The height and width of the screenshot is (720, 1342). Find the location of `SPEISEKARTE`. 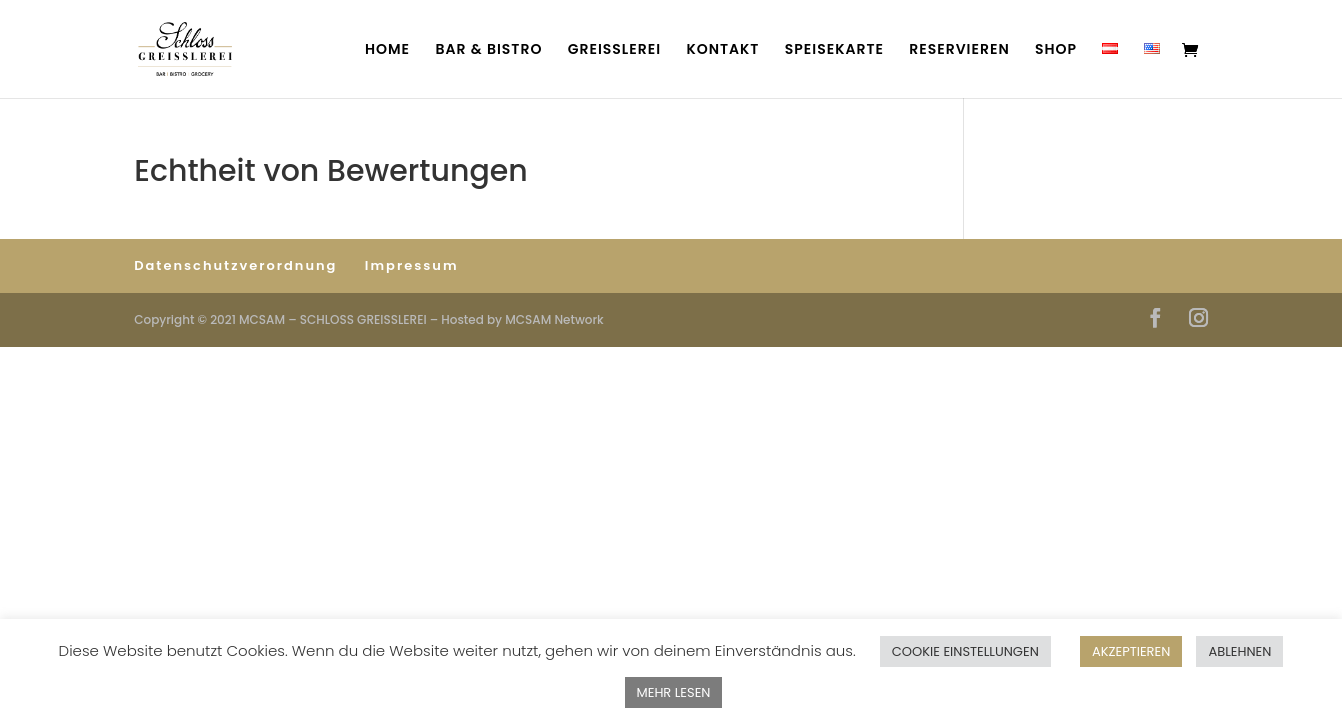

SPEISEKARTE is located at coordinates (834, 50).